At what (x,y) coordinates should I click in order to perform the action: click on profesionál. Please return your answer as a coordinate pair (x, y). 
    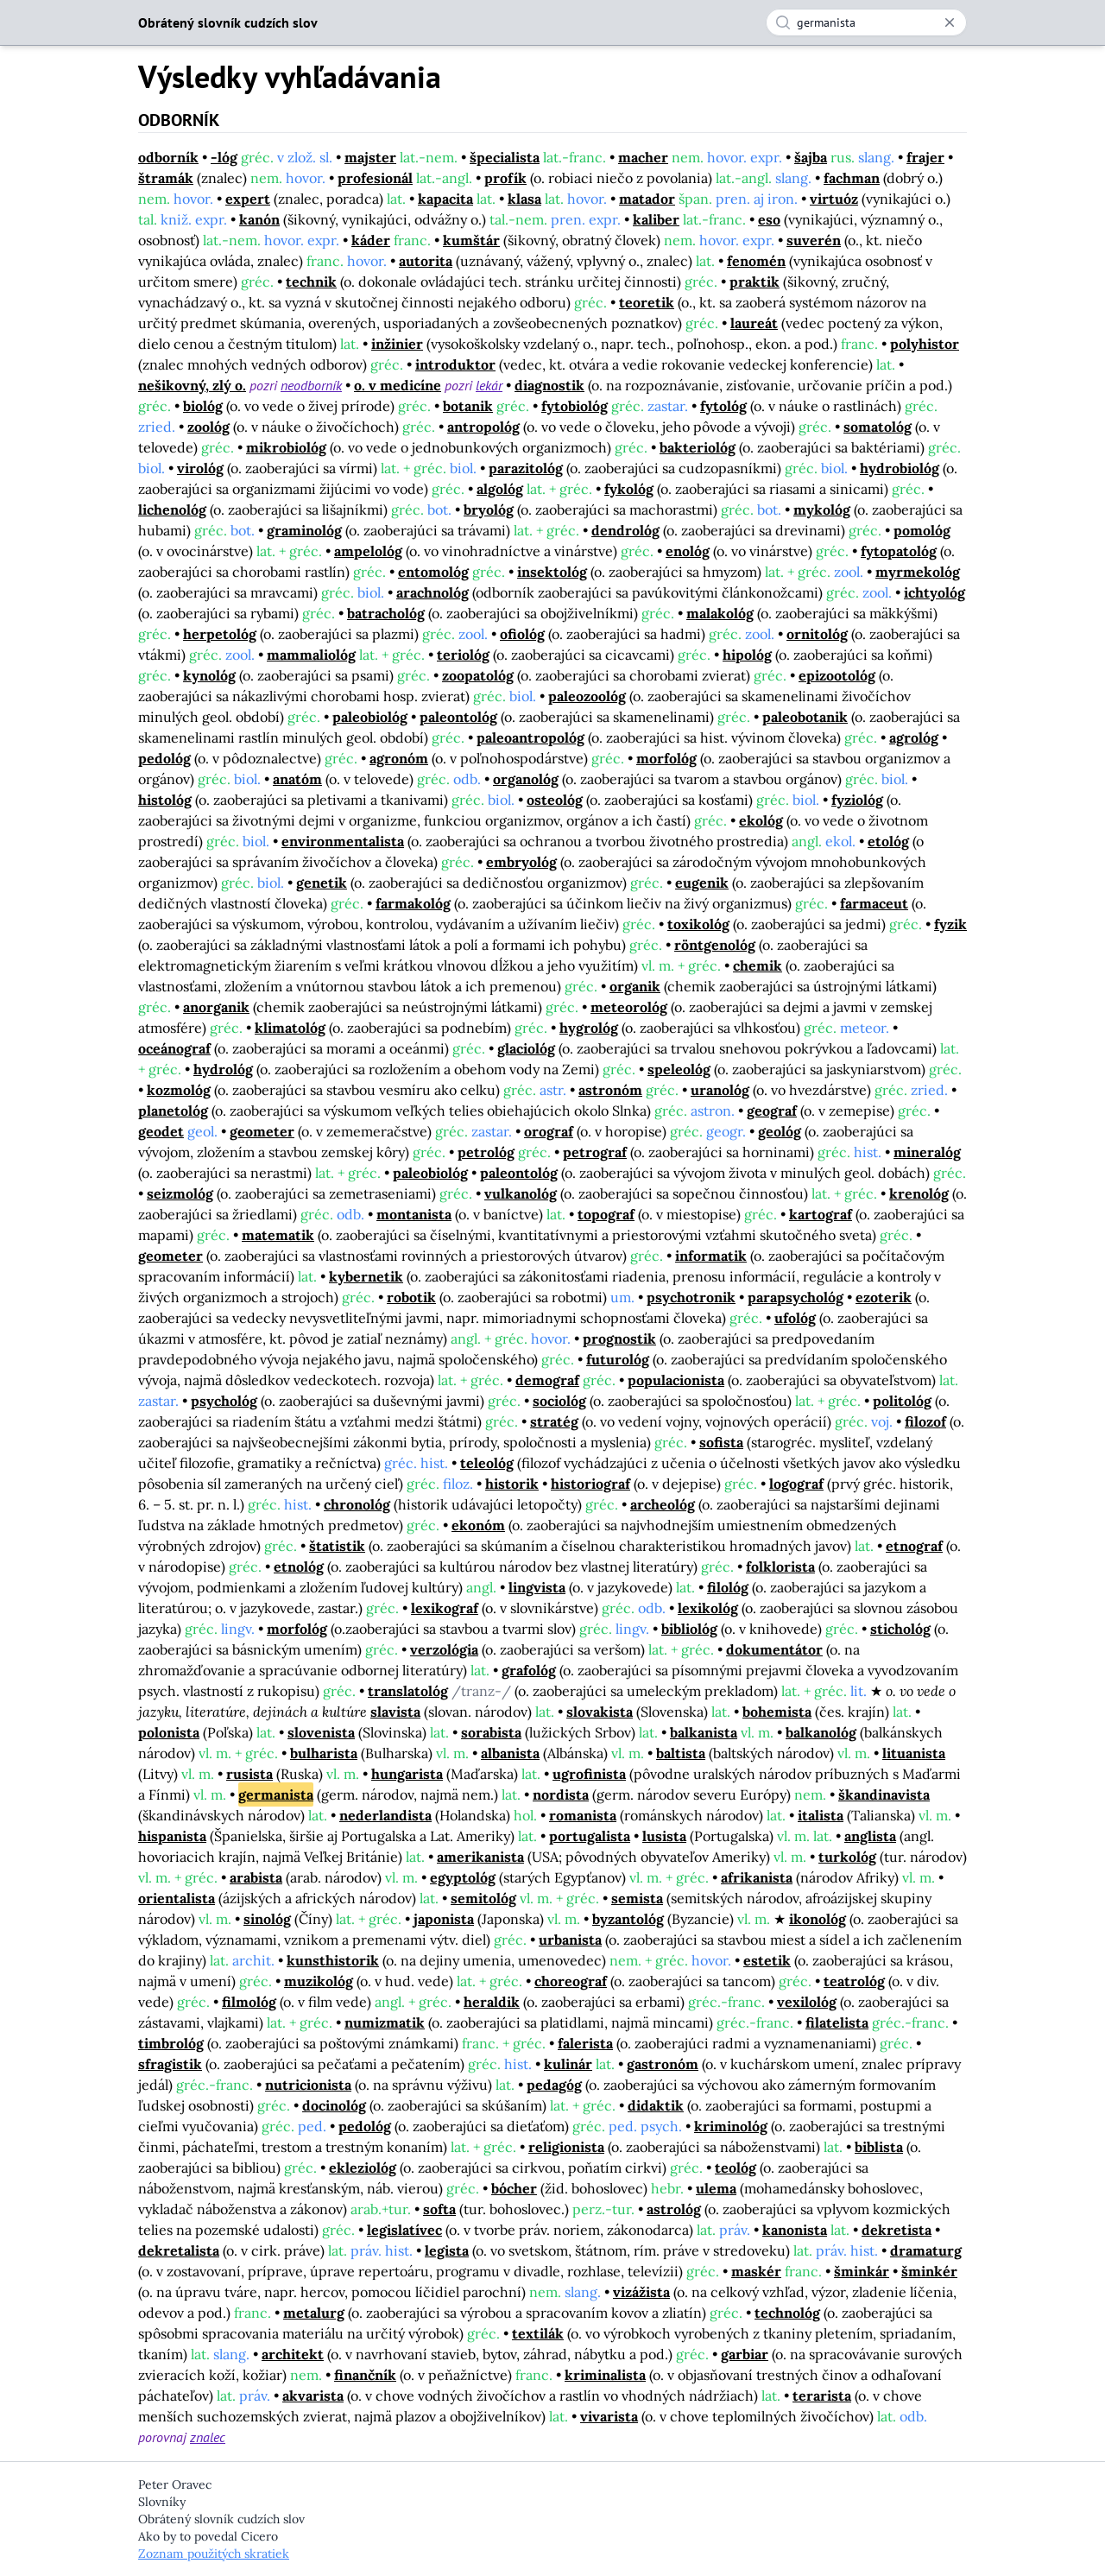
    Looking at the image, I should click on (375, 178).